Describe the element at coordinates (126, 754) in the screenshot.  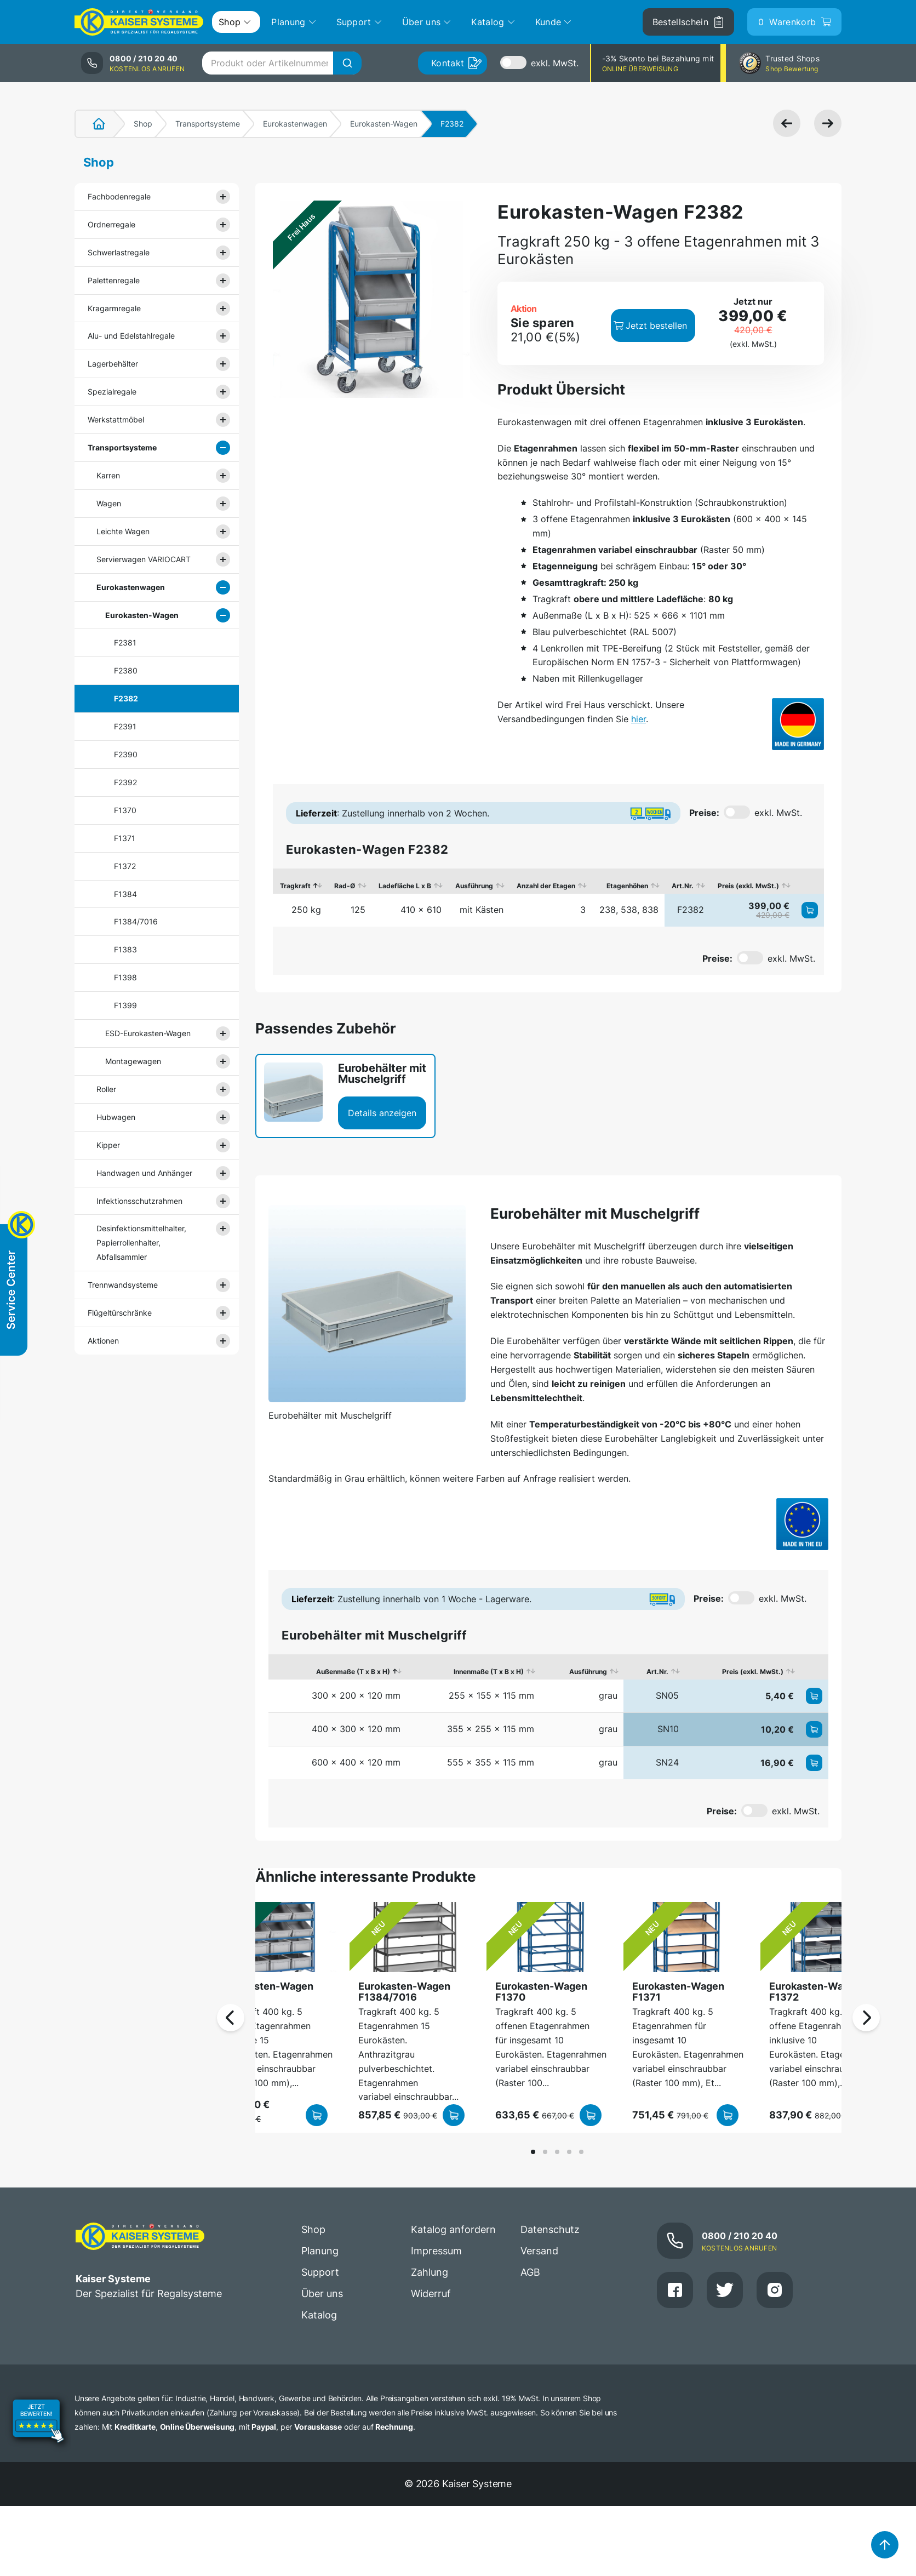
I see `F2390` at that location.